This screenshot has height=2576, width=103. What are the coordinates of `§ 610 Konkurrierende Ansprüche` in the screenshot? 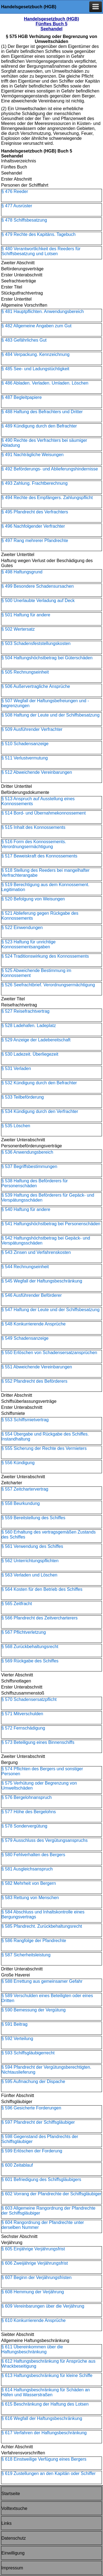 It's located at (33, 2320).